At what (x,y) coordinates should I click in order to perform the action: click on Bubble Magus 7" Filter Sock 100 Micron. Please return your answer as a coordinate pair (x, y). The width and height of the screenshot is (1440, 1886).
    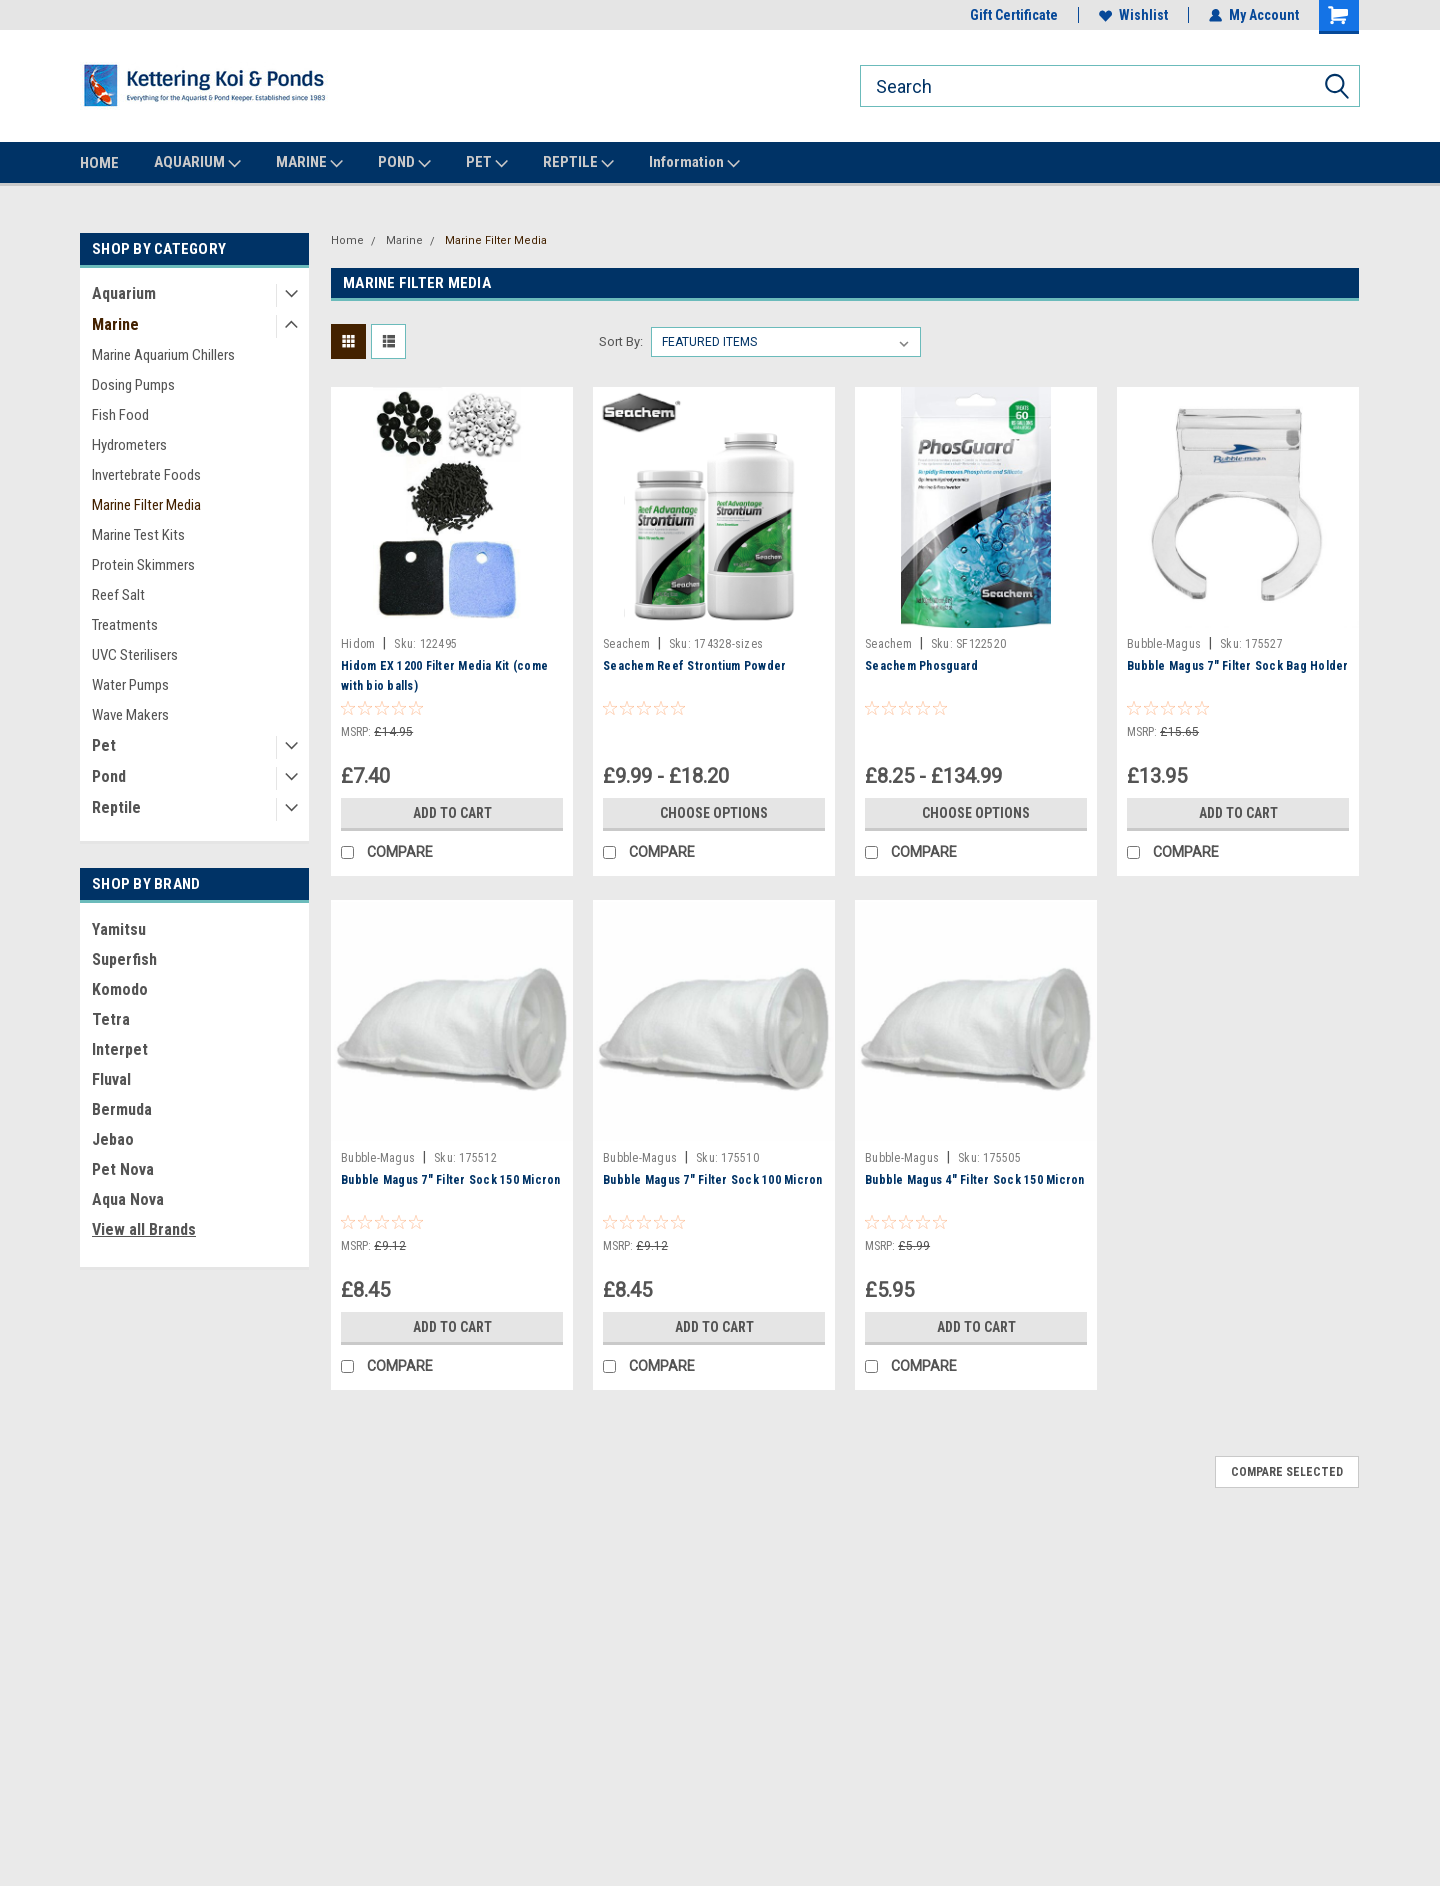
    Looking at the image, I should click on (713, 1180).